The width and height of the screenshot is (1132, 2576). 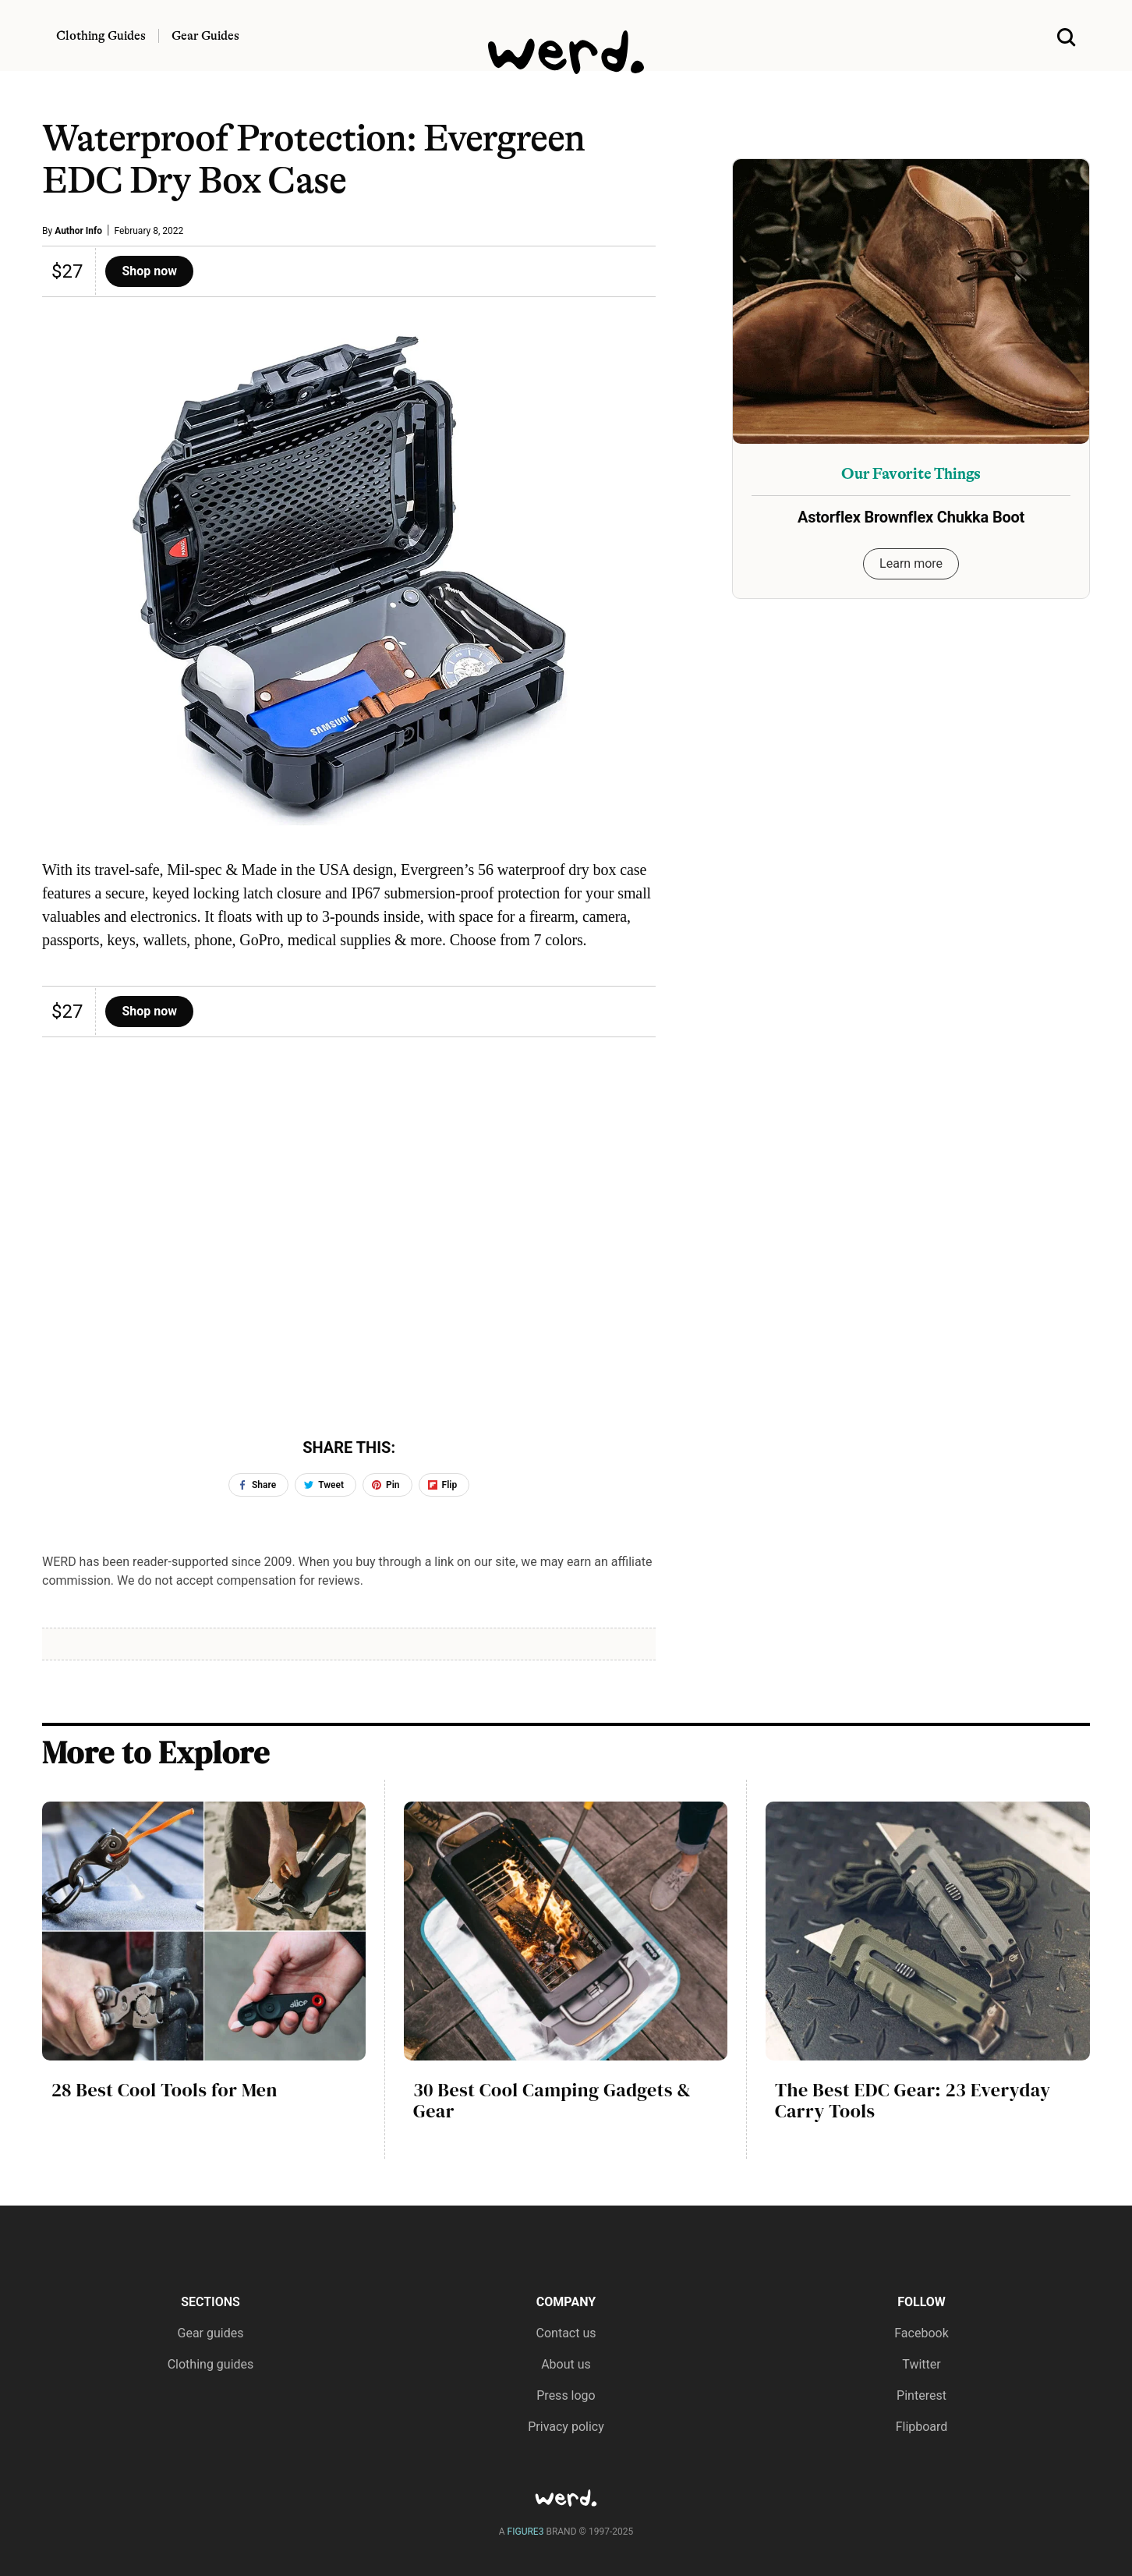 I want to click on Privacy policy, so click(x=566, y=2426).